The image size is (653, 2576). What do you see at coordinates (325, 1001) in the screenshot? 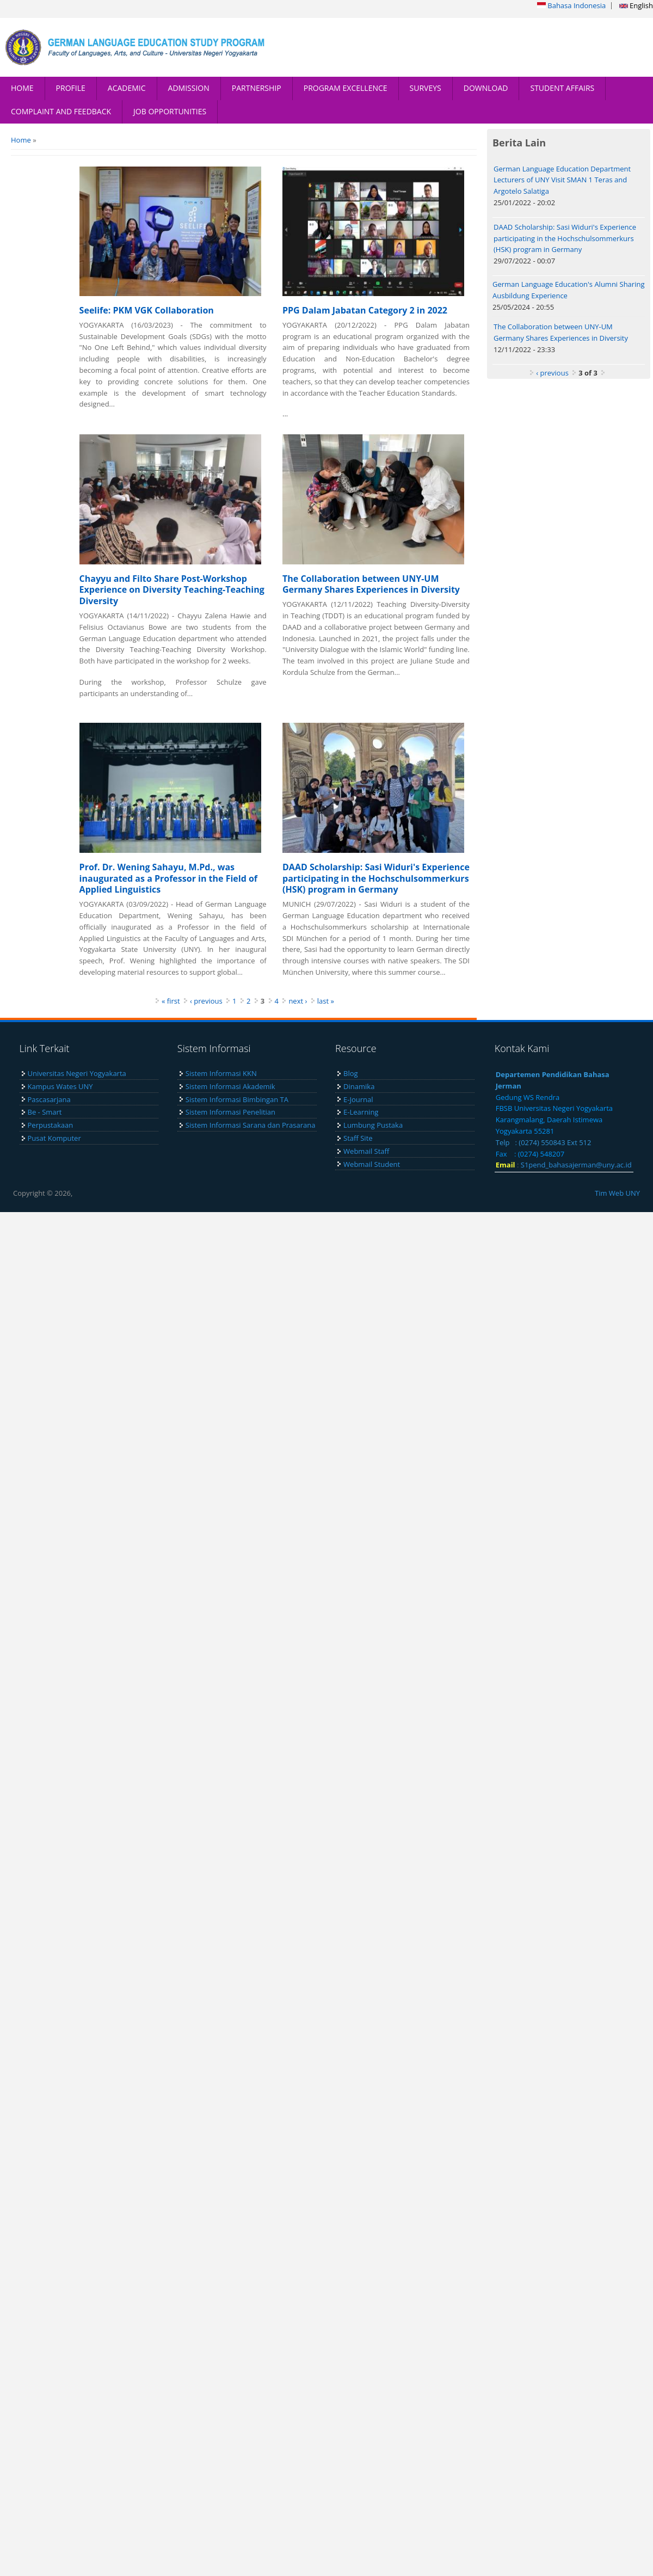
I see `last »` at bounding box center [325, 1001].